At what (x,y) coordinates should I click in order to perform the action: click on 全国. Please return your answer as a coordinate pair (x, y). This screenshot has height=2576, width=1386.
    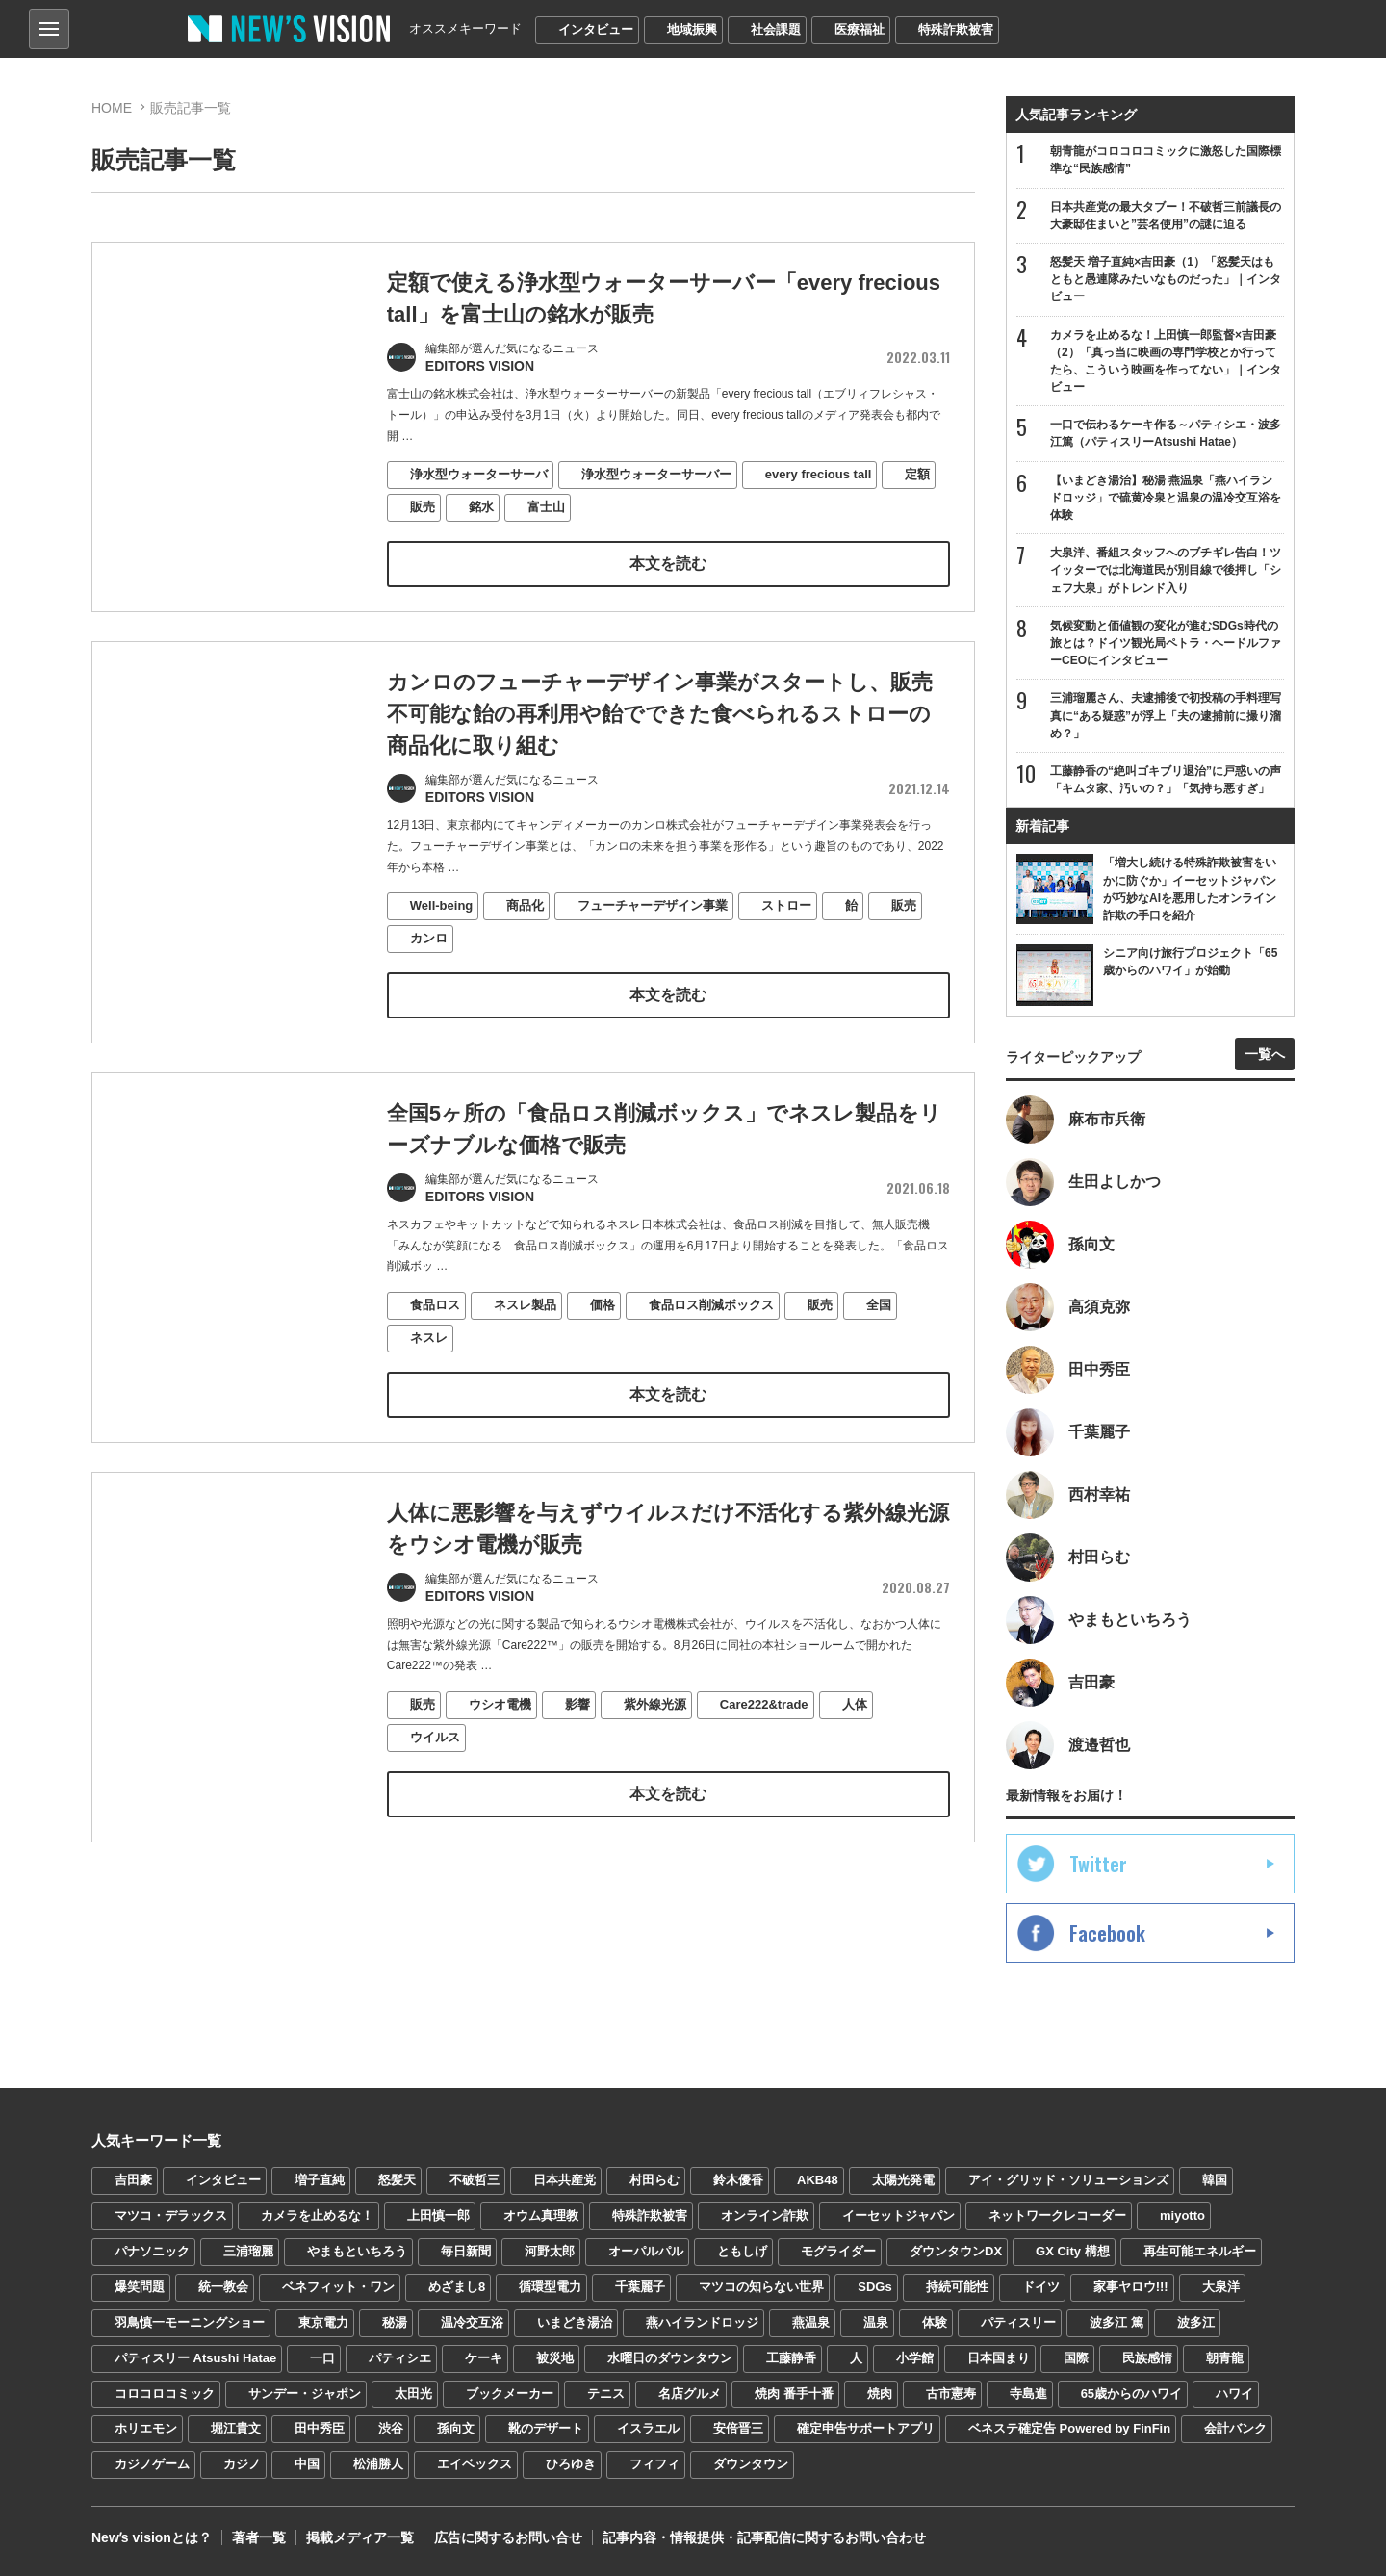
    Looking at the image, I should click on (878, 1329).